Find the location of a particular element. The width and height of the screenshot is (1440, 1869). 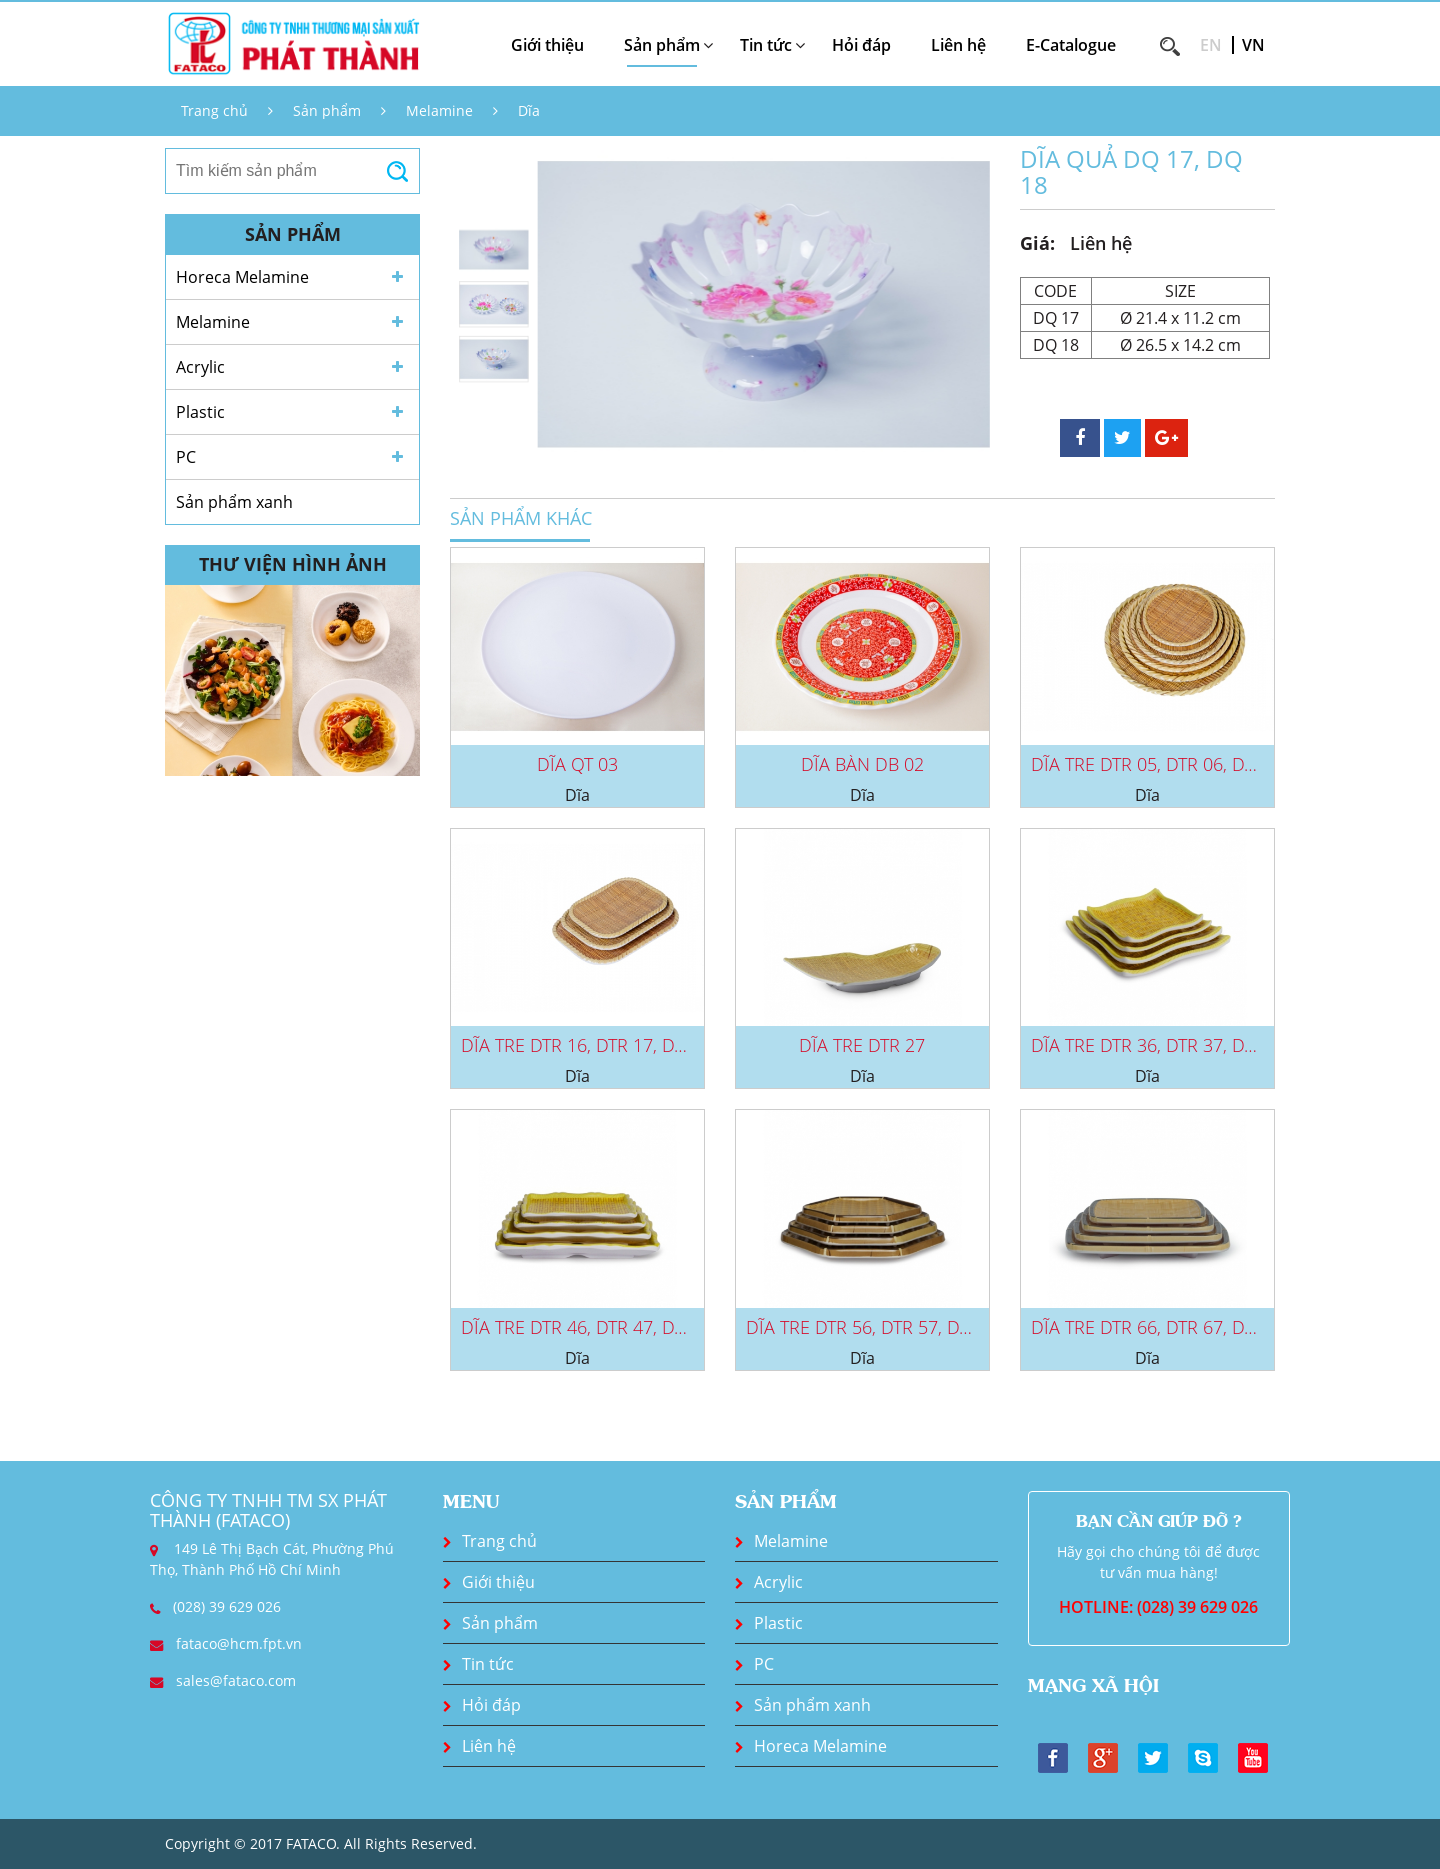

DĨA TRE DTR 36, DTR 37, DTR 38,... is located at coordinates (1168, 1045).